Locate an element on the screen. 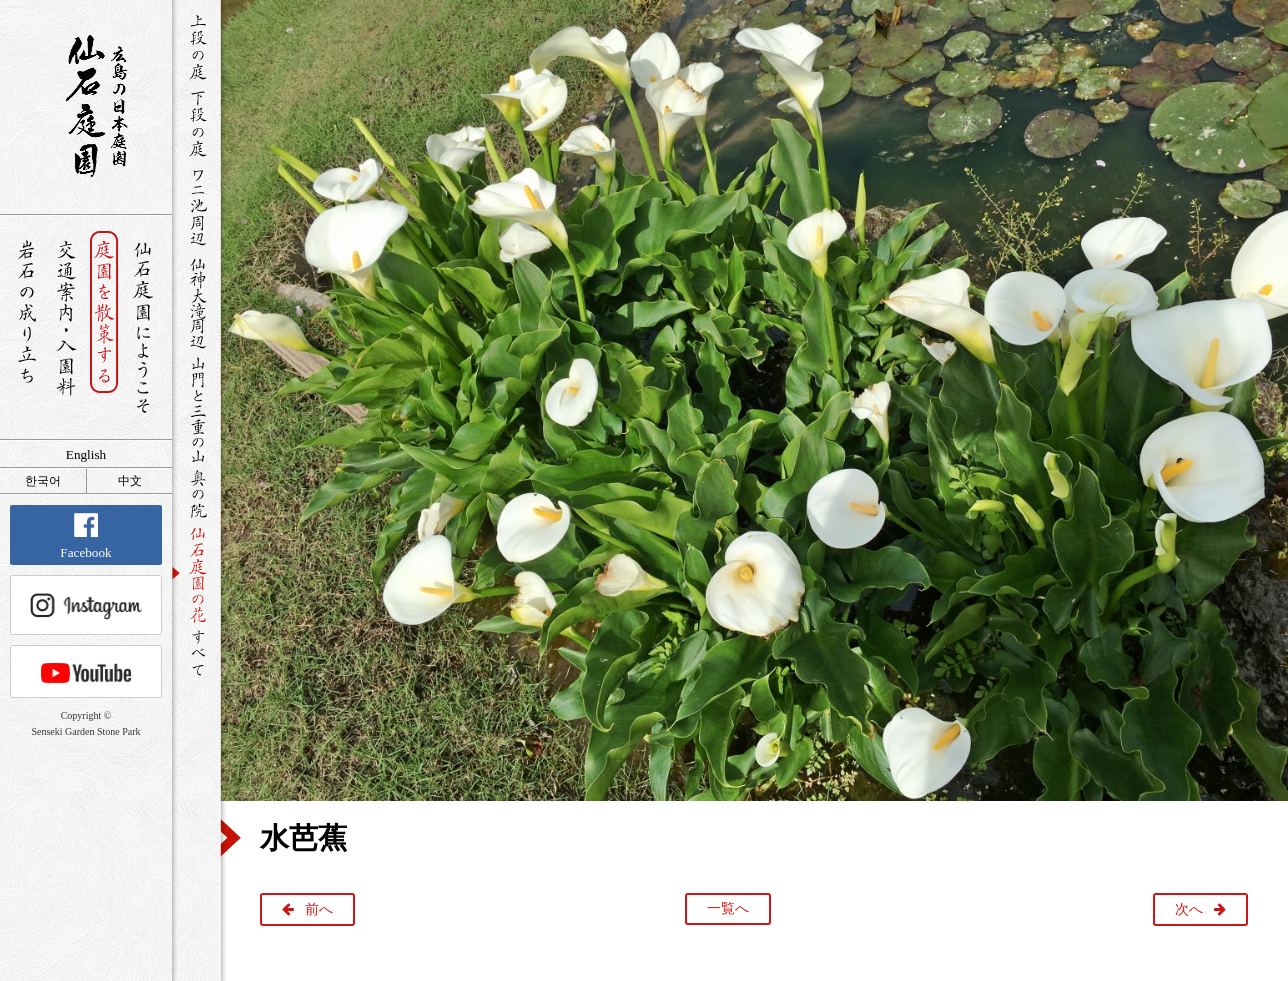 This screenshot has height=981, width=1288. English is located at coordinates (86, 454).